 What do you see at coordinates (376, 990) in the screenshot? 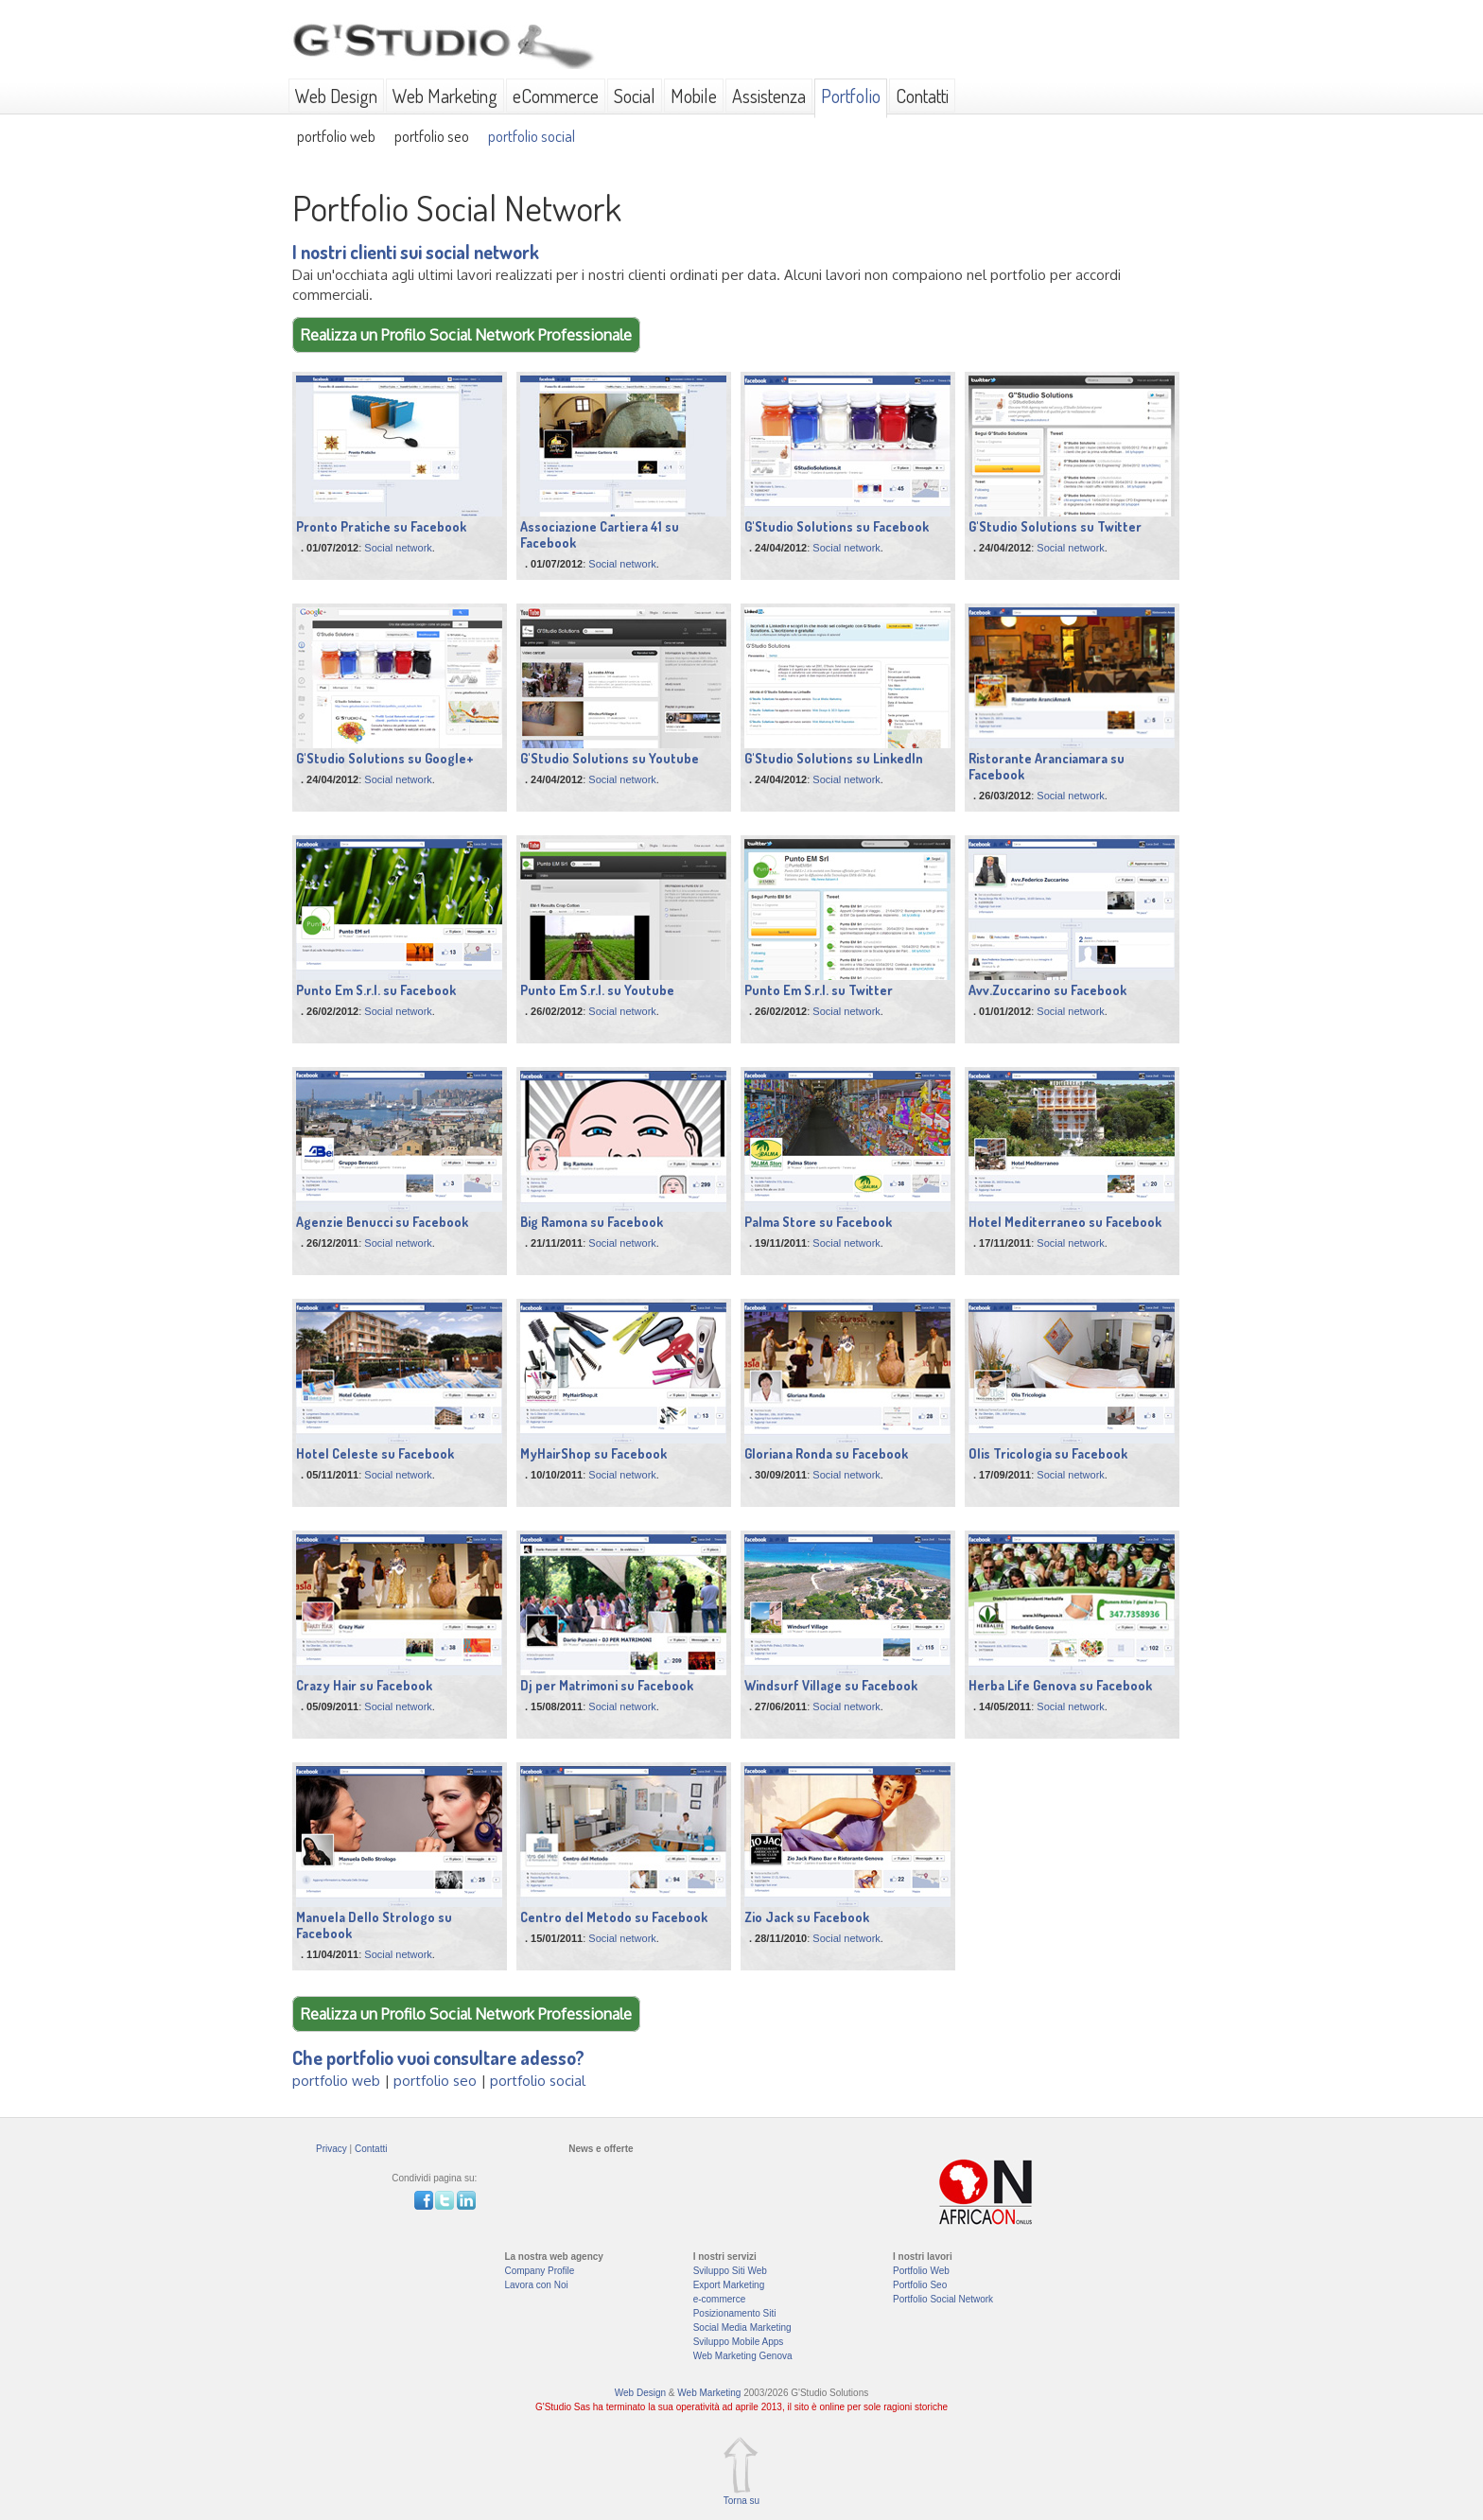
I see `Punto Em S.r.l. su Facebook` at bounding box center [376, 990].